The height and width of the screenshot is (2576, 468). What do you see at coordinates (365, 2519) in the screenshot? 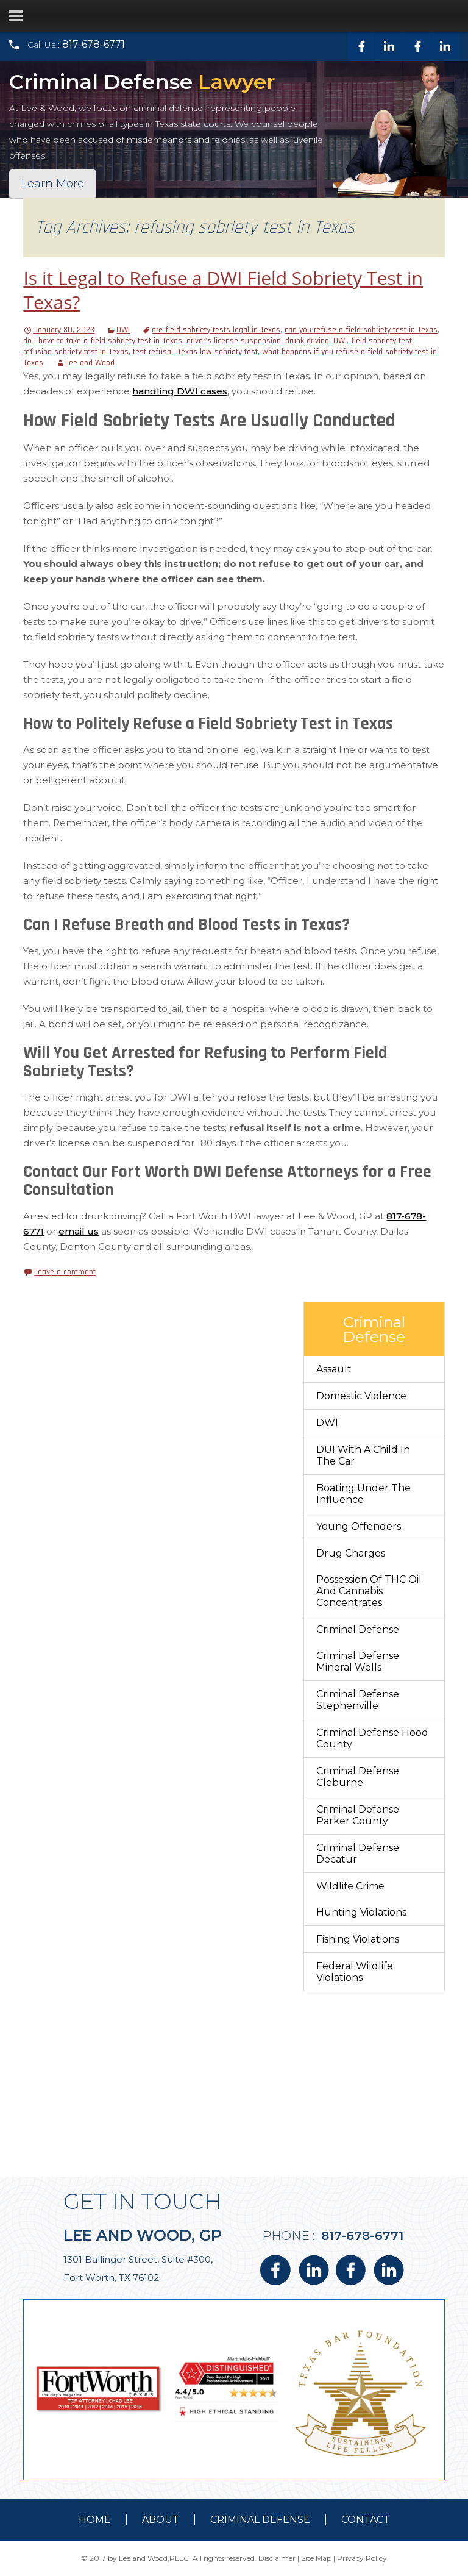
I see `contact` at bounding box center [365, 2519].